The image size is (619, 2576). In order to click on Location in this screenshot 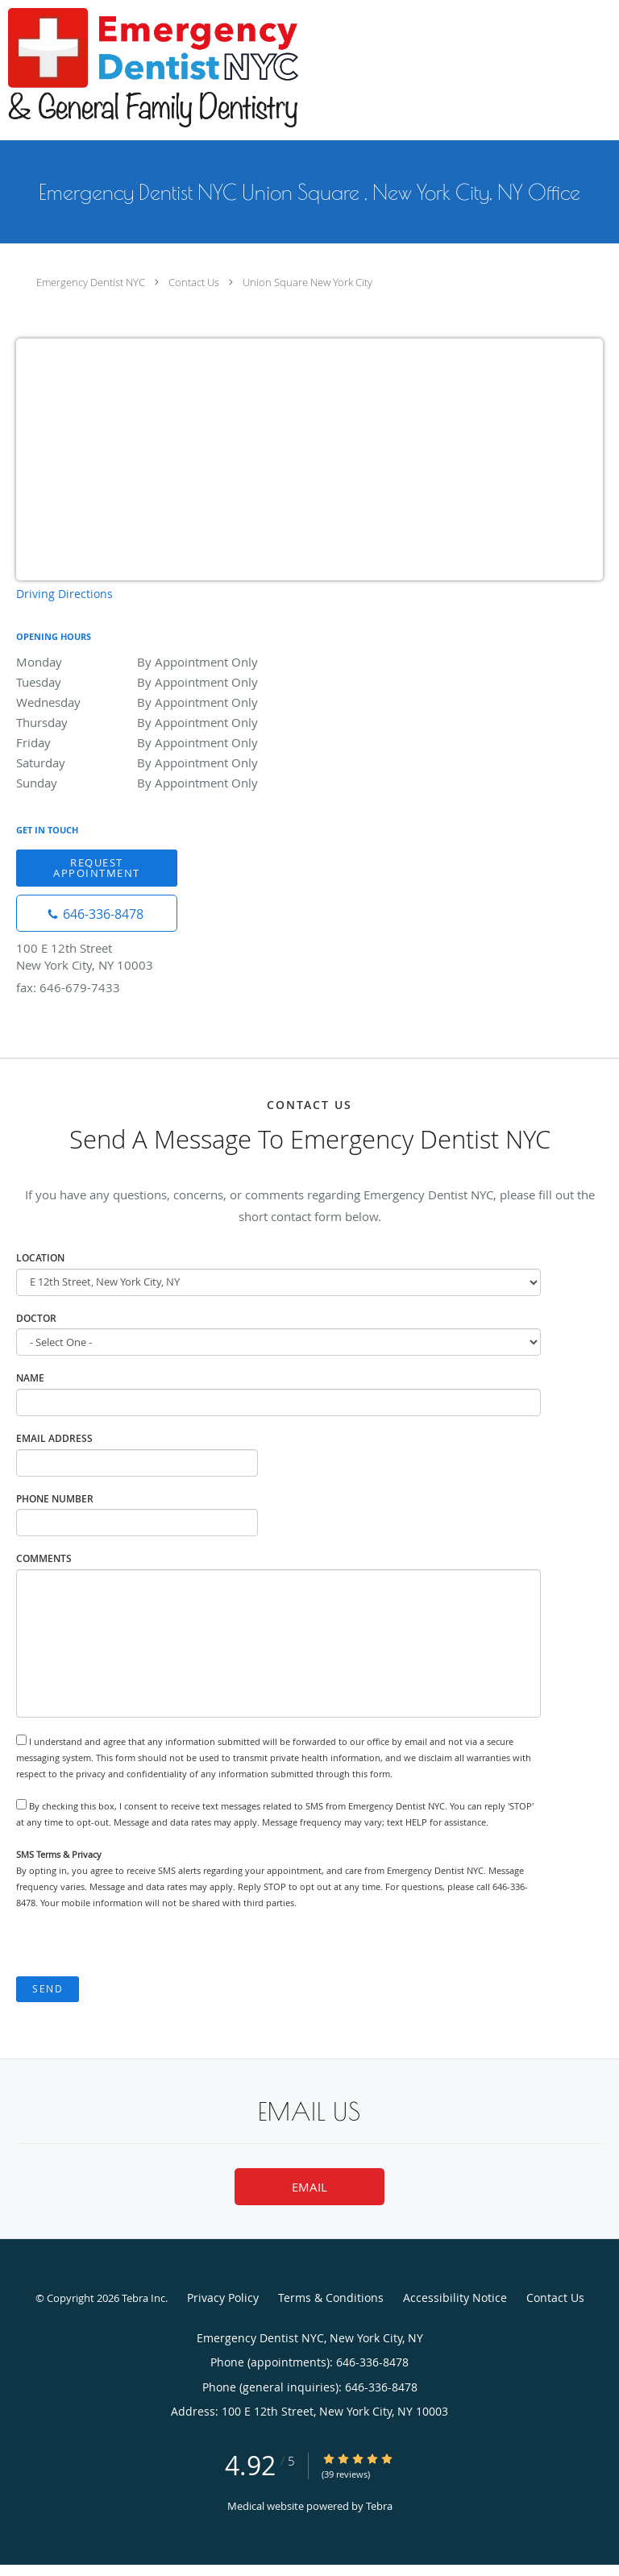, I will do `click(40, 1258)`.